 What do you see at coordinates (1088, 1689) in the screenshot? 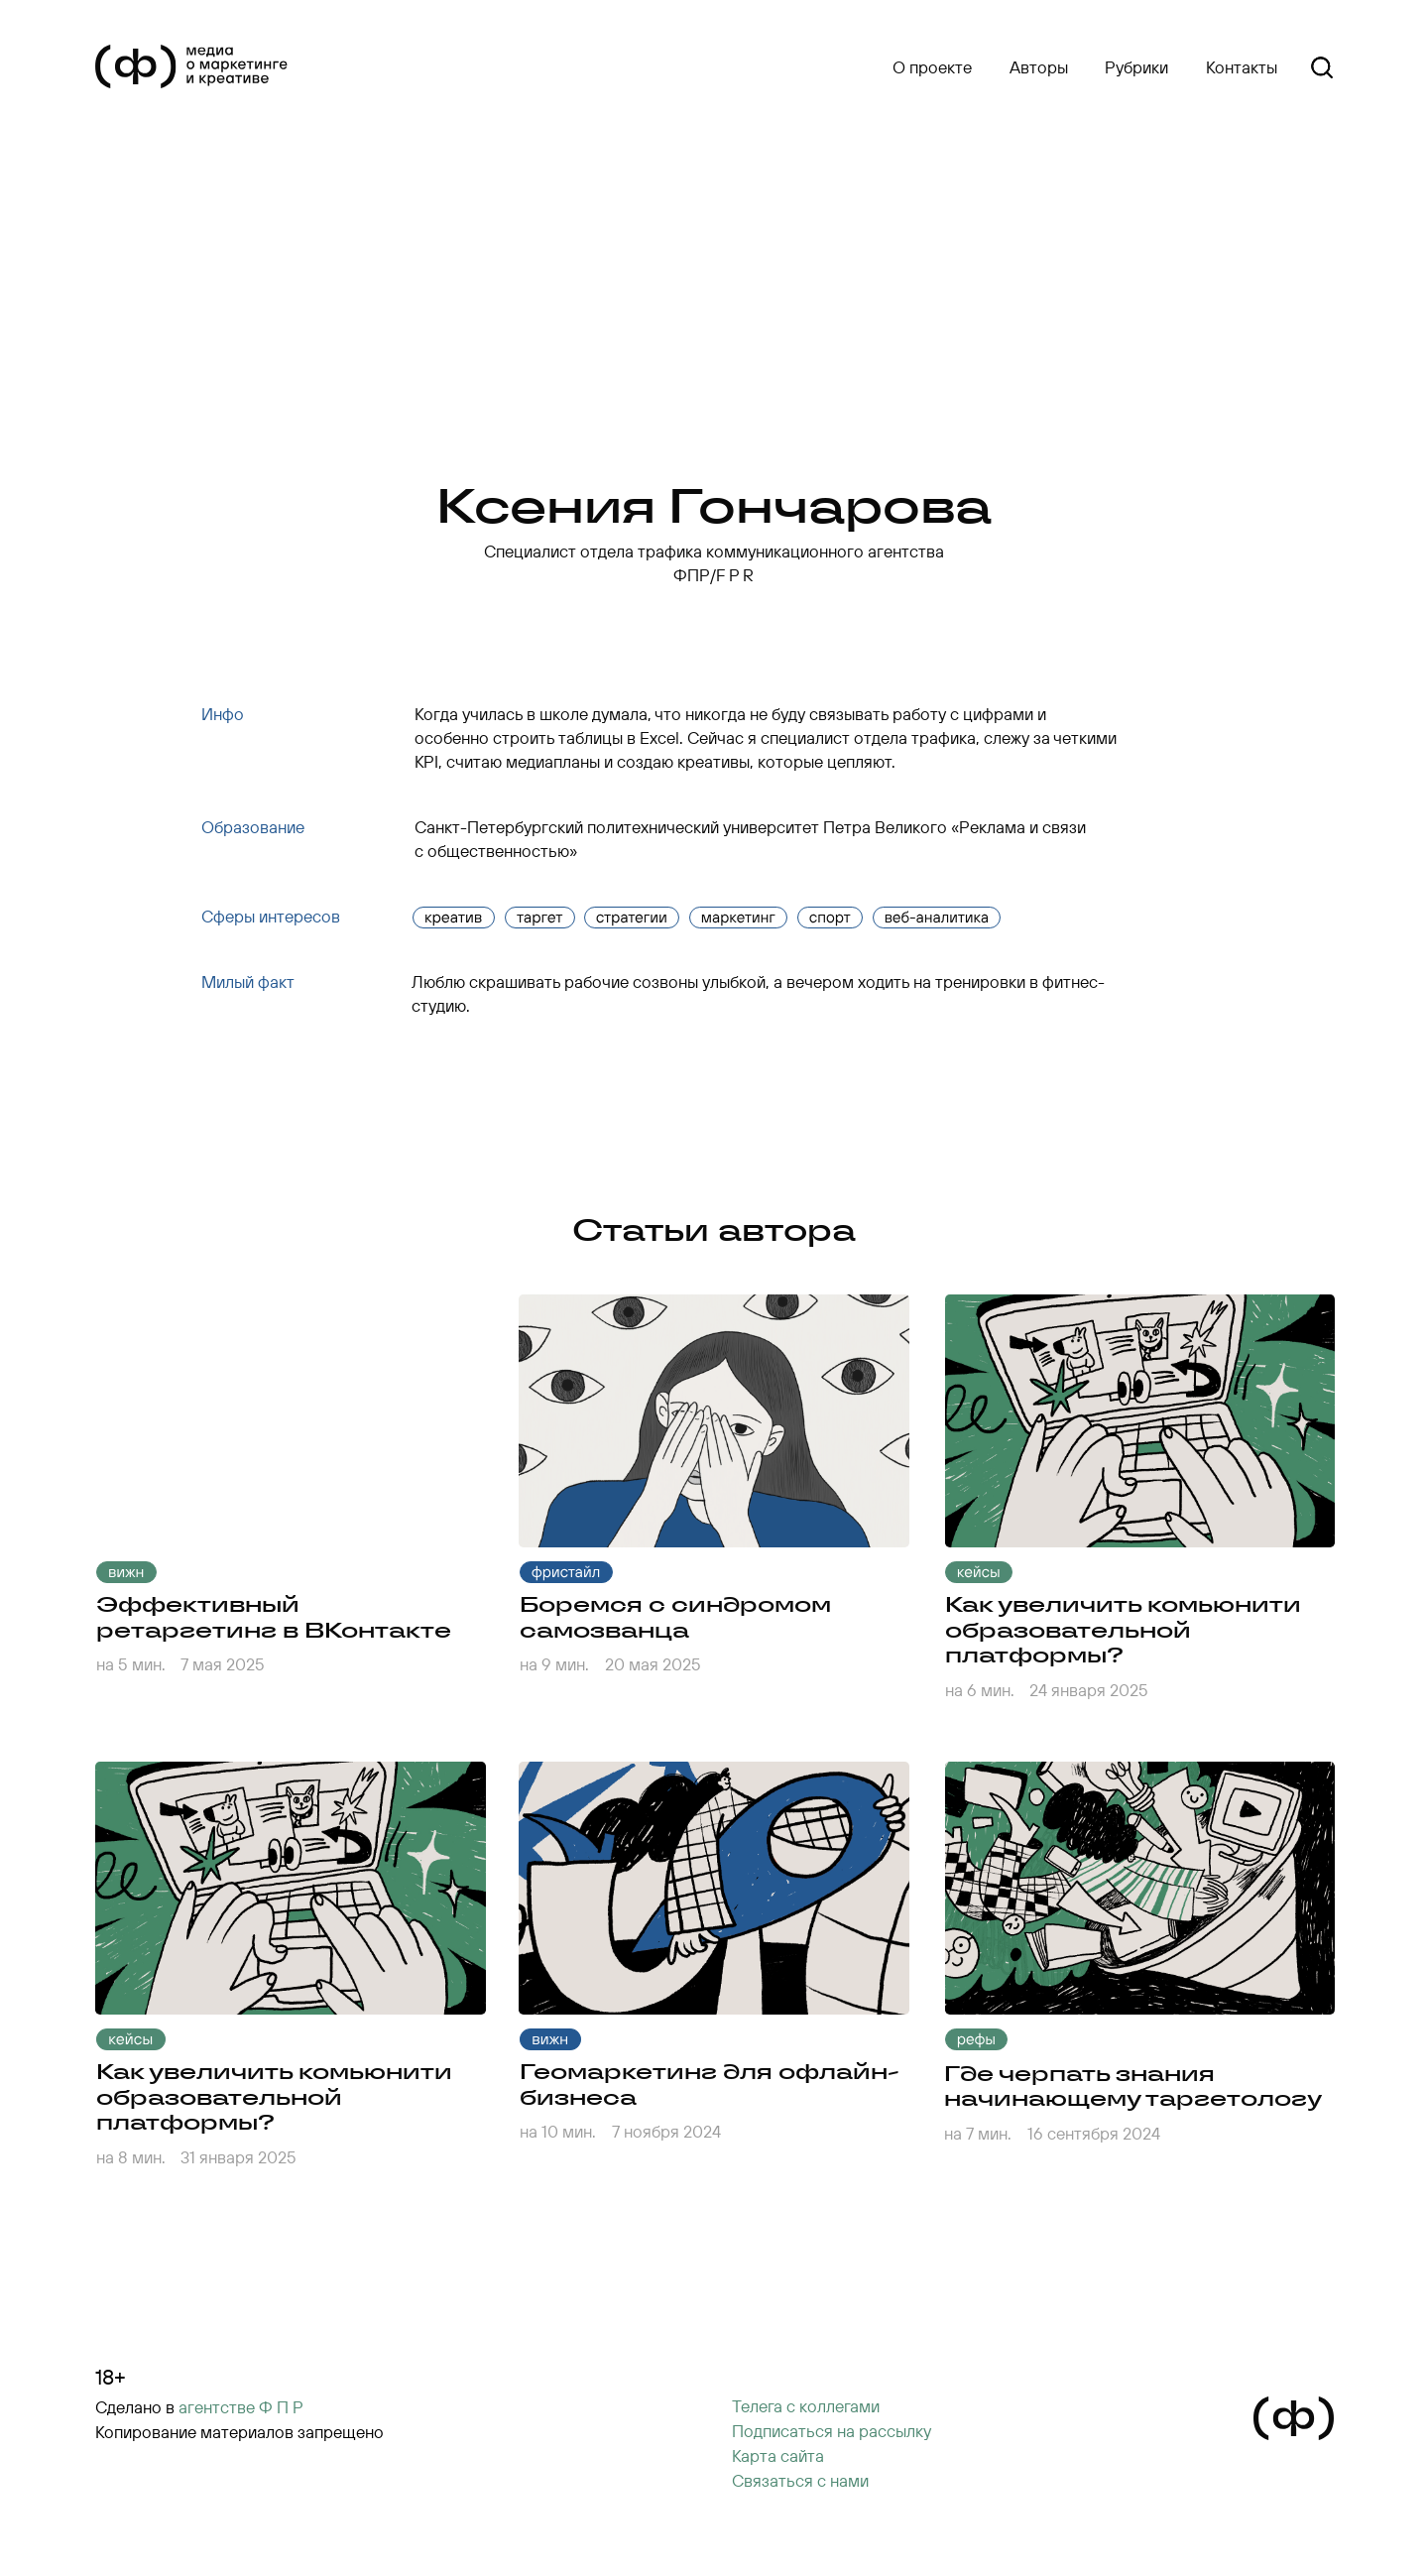
I see `24 января 2025` at bounding box center [1088, 1689].